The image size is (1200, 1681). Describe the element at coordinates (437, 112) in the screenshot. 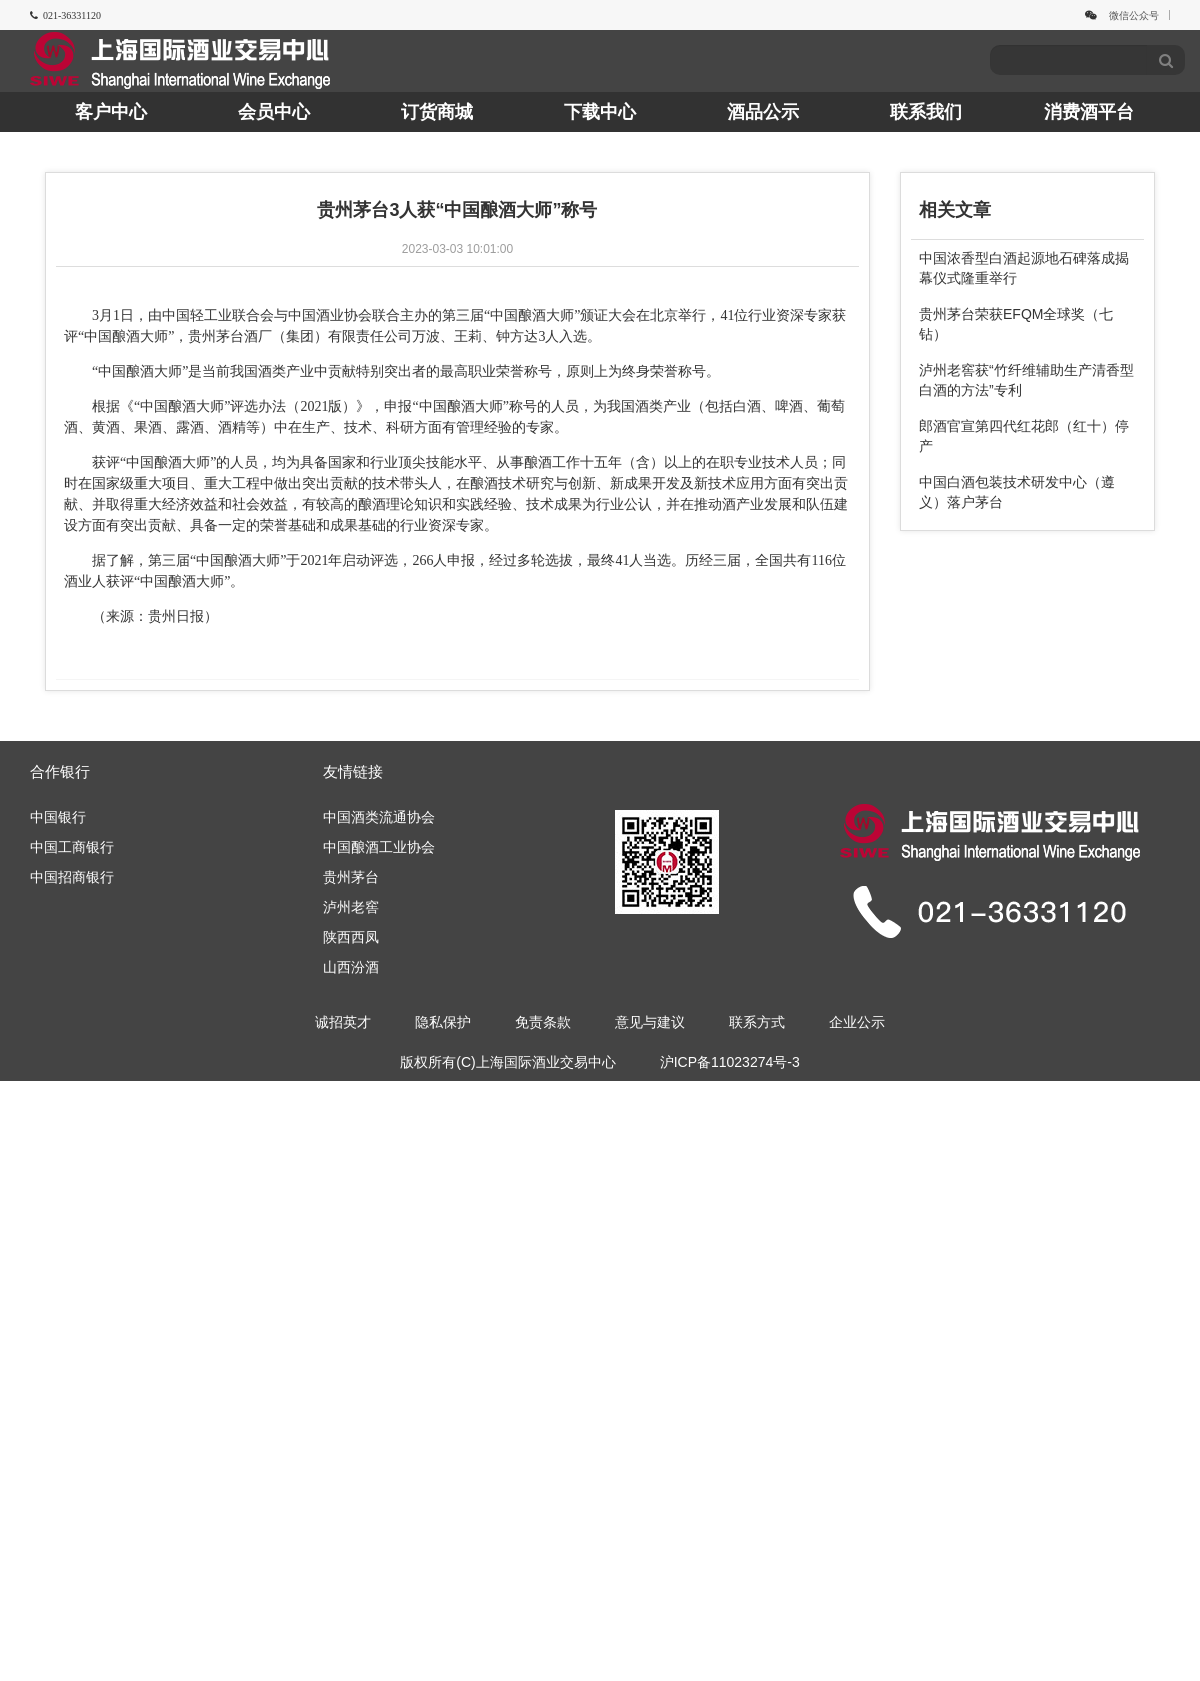

I see `订货商城` at that location.